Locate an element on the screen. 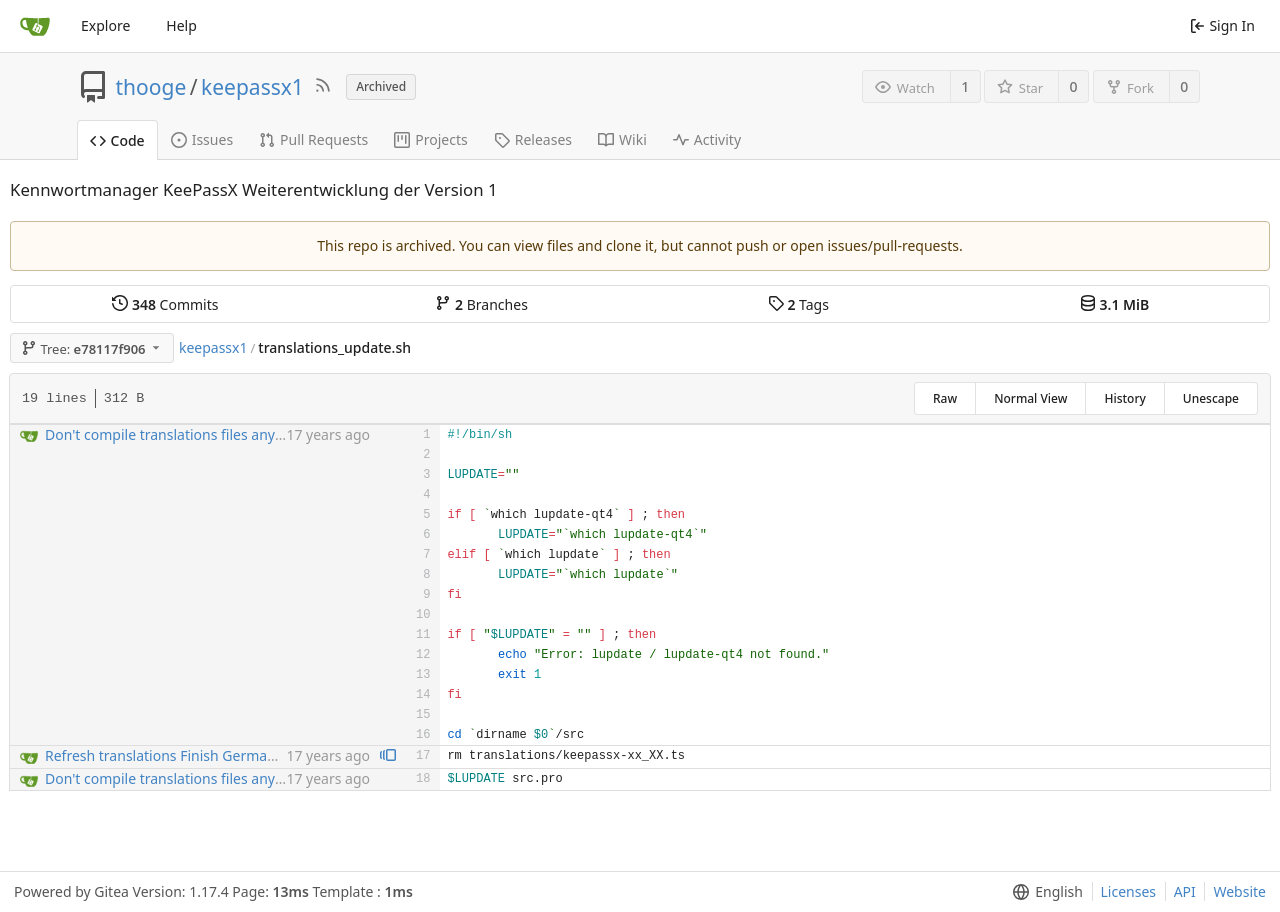  Releases is located at coordinates (533, 139).